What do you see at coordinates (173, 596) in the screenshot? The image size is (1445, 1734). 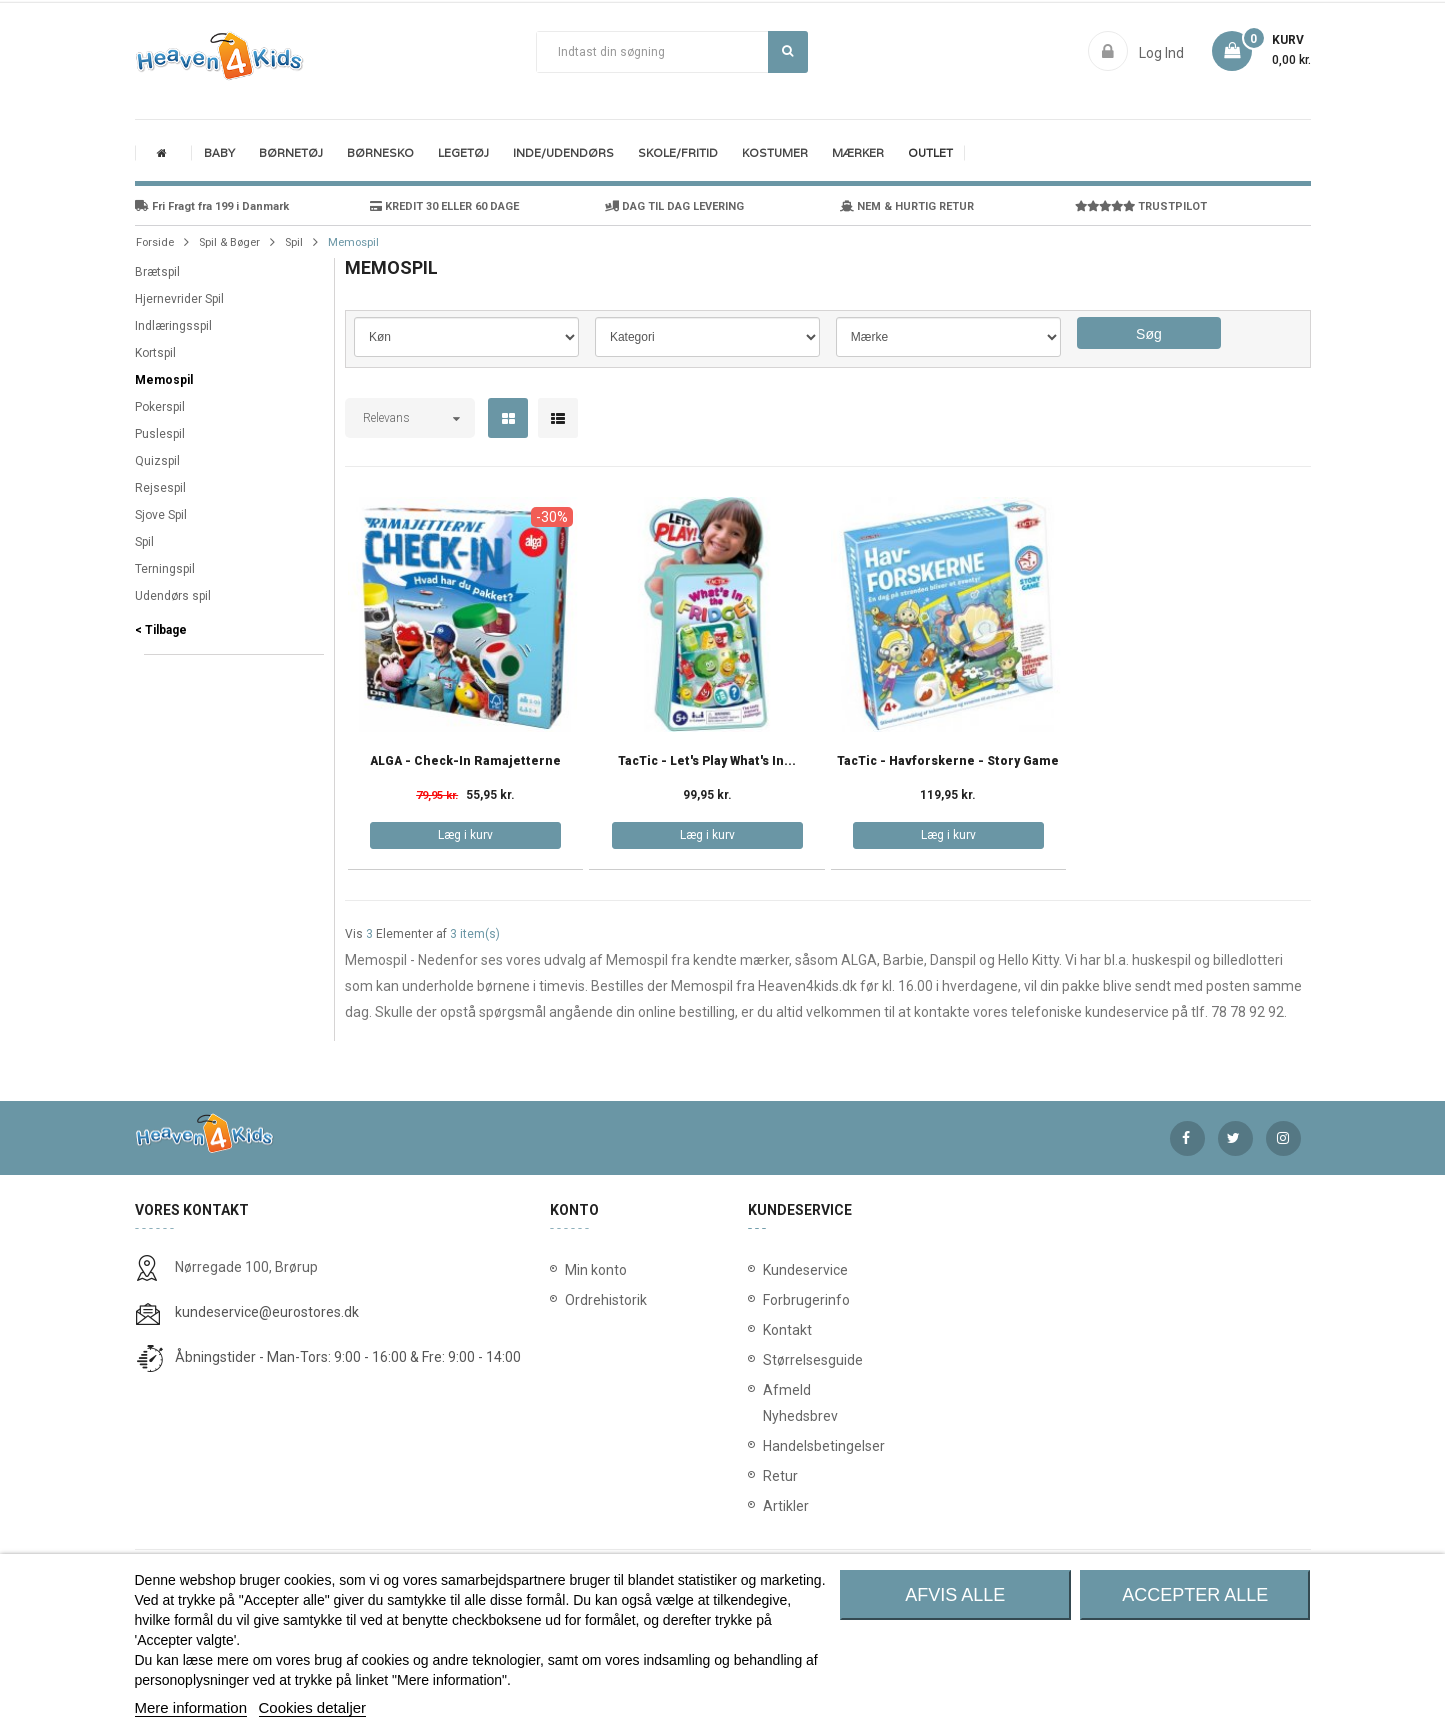 I see `Udendørs spil` at bounding box center [173, 596].